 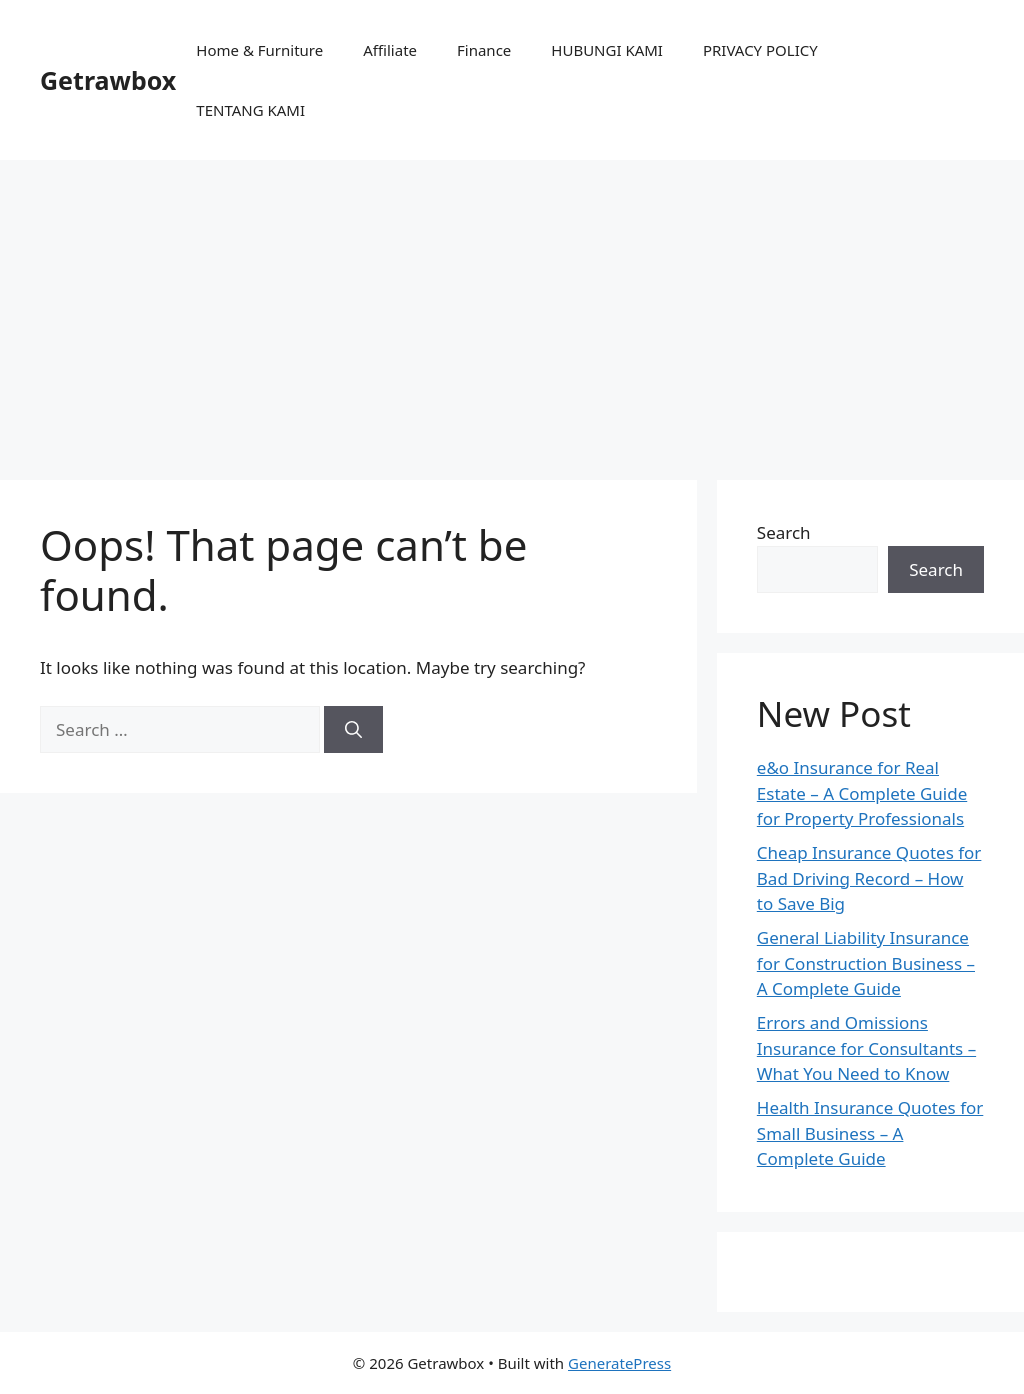 I want to click on Health Insurance Quotes for Small Business – A Complete Guide, so click(x=870, y=1133).